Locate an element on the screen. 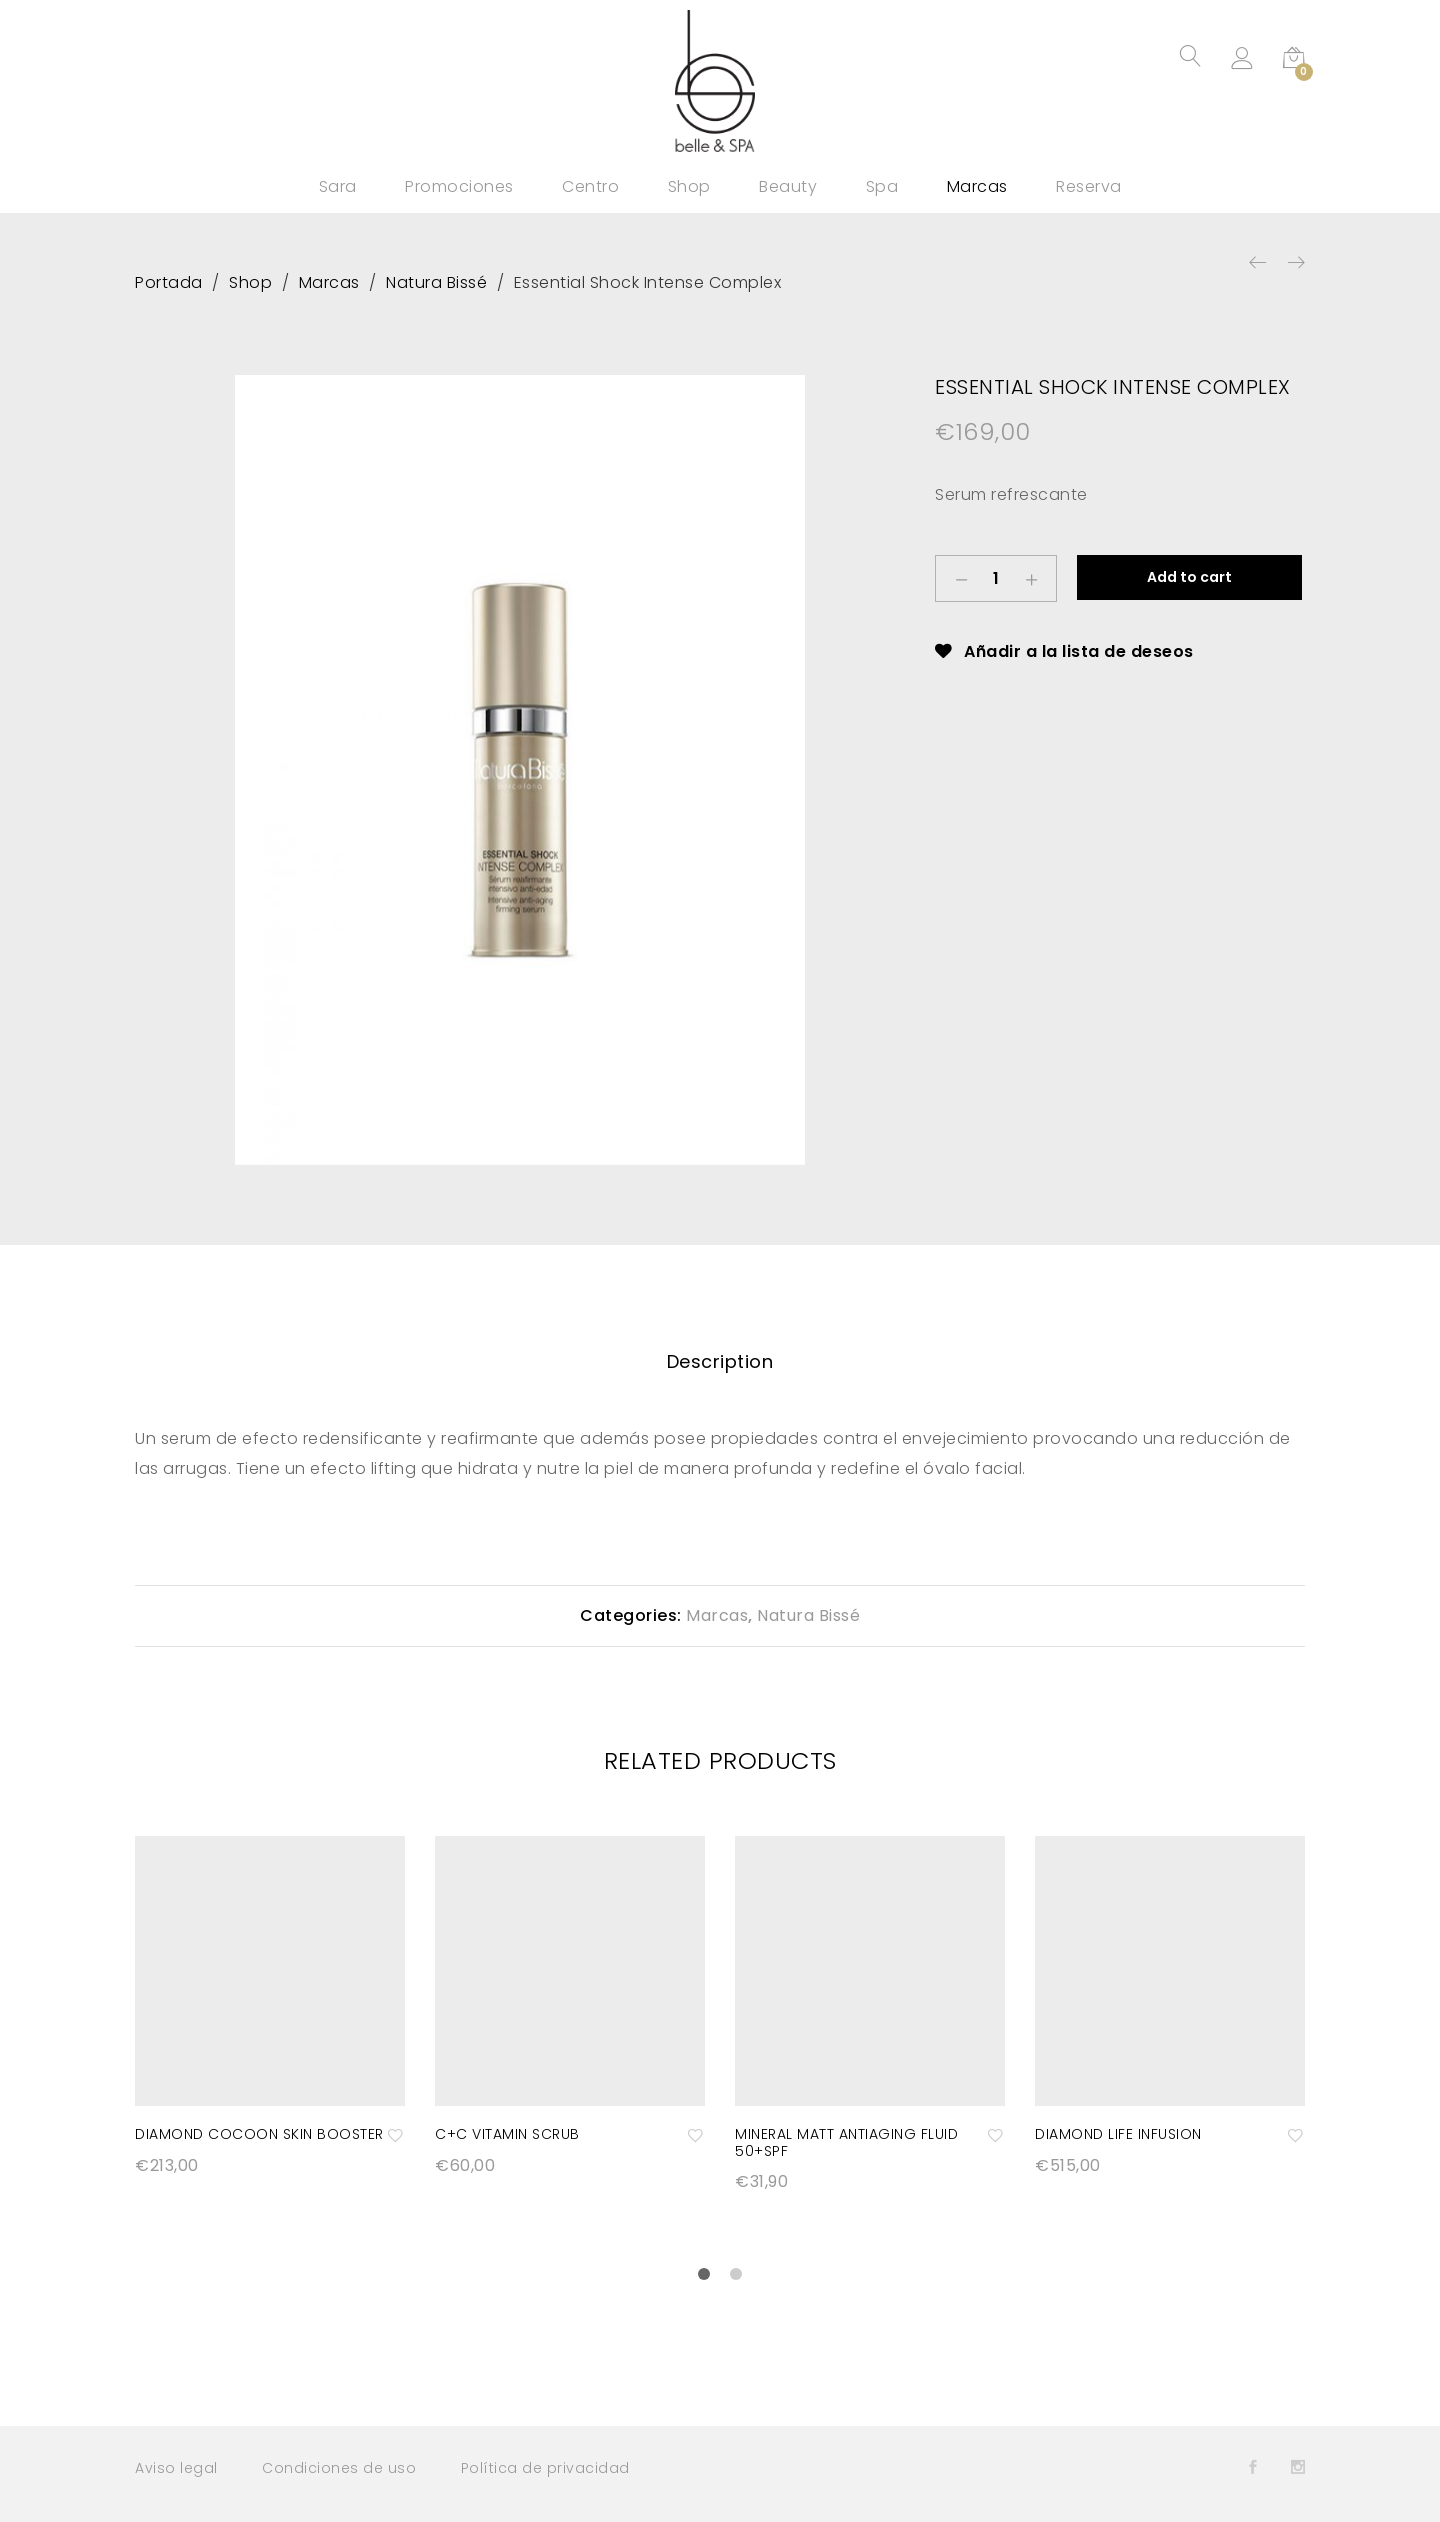 Image resolution: width=1440 pixels, height=2522 pixels. Diamond Life Infusion is located at coordinates (1118, 2134).